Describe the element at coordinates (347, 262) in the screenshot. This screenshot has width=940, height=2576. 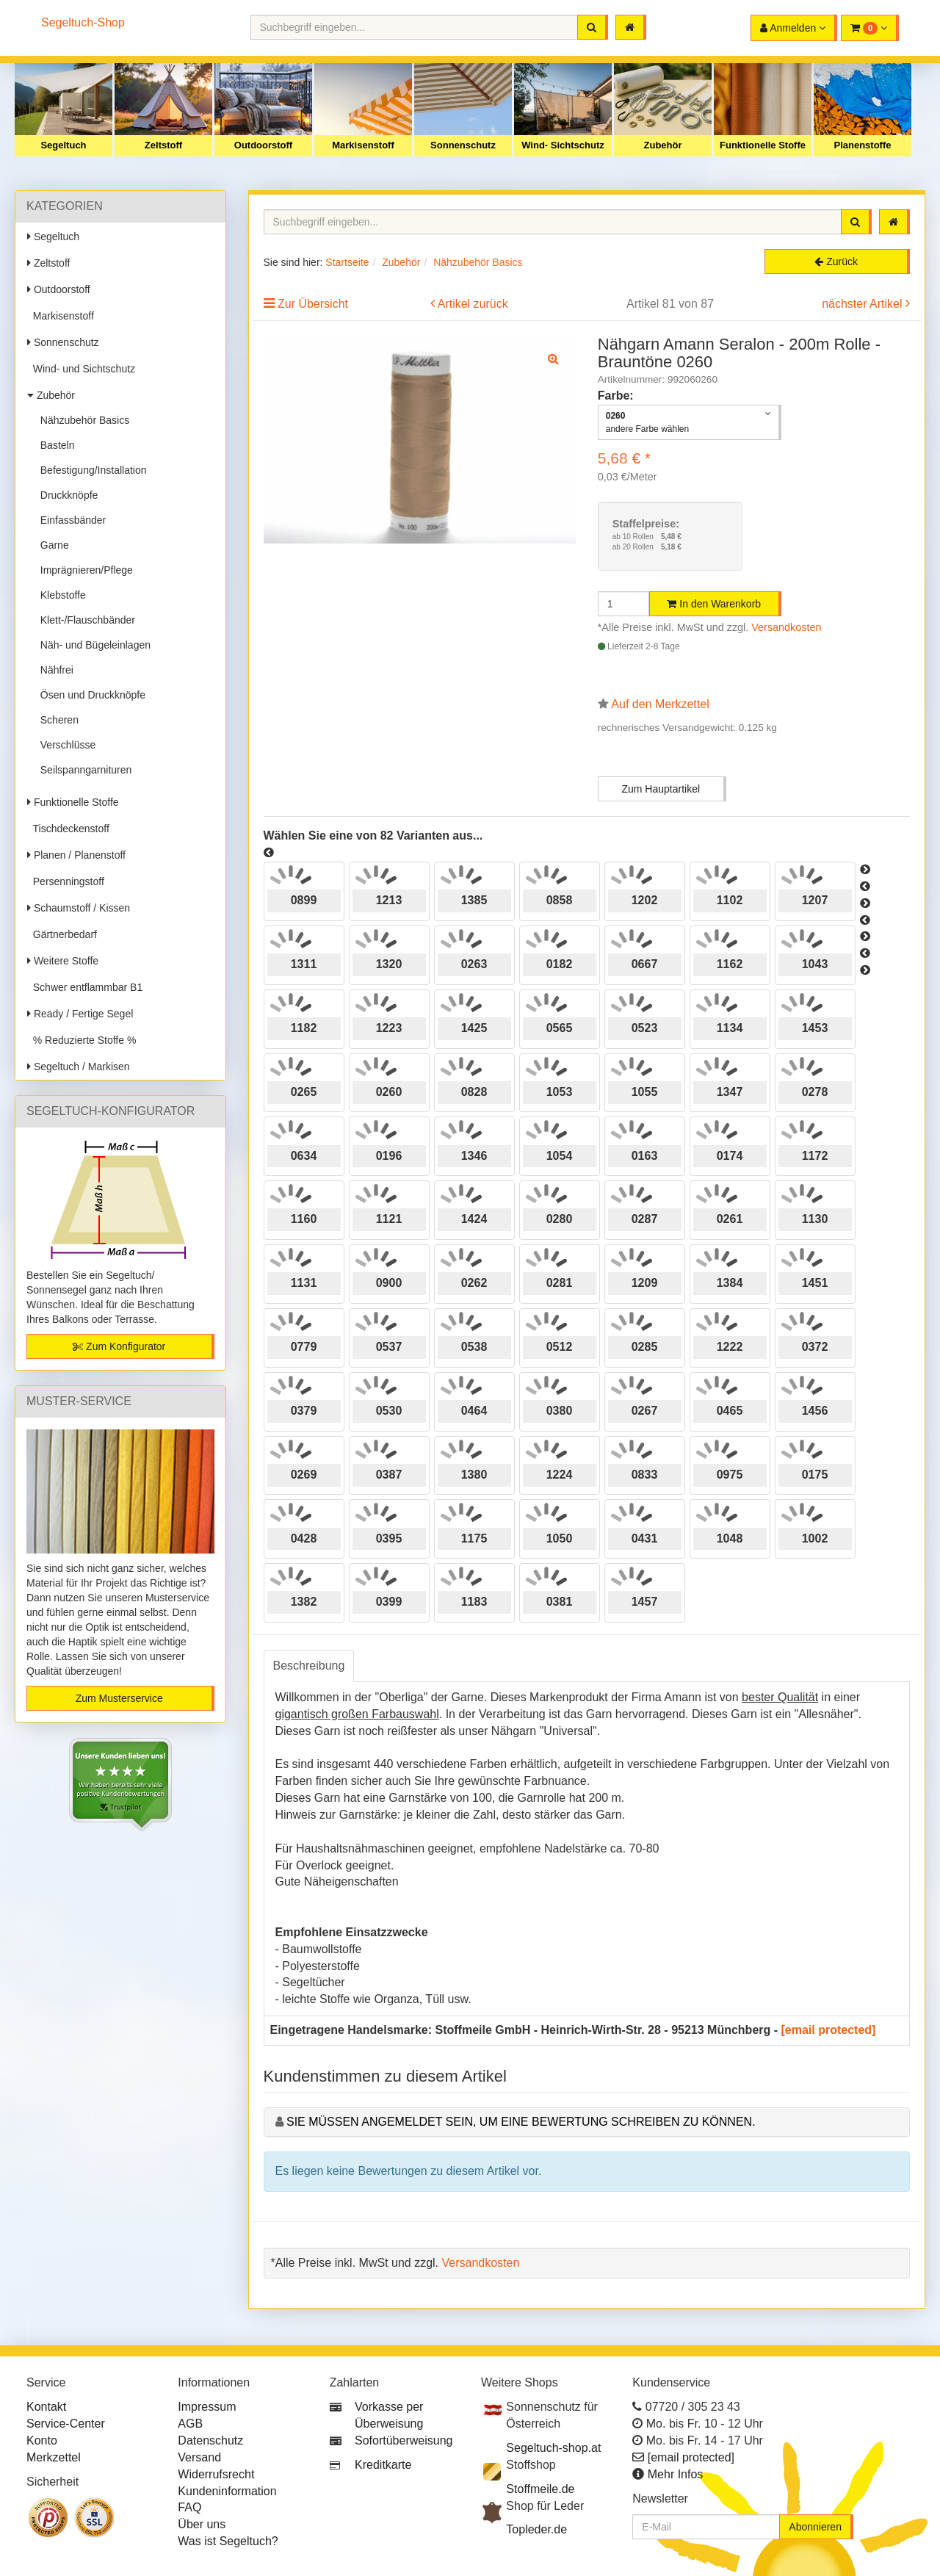
I see `Startseite` at that location.